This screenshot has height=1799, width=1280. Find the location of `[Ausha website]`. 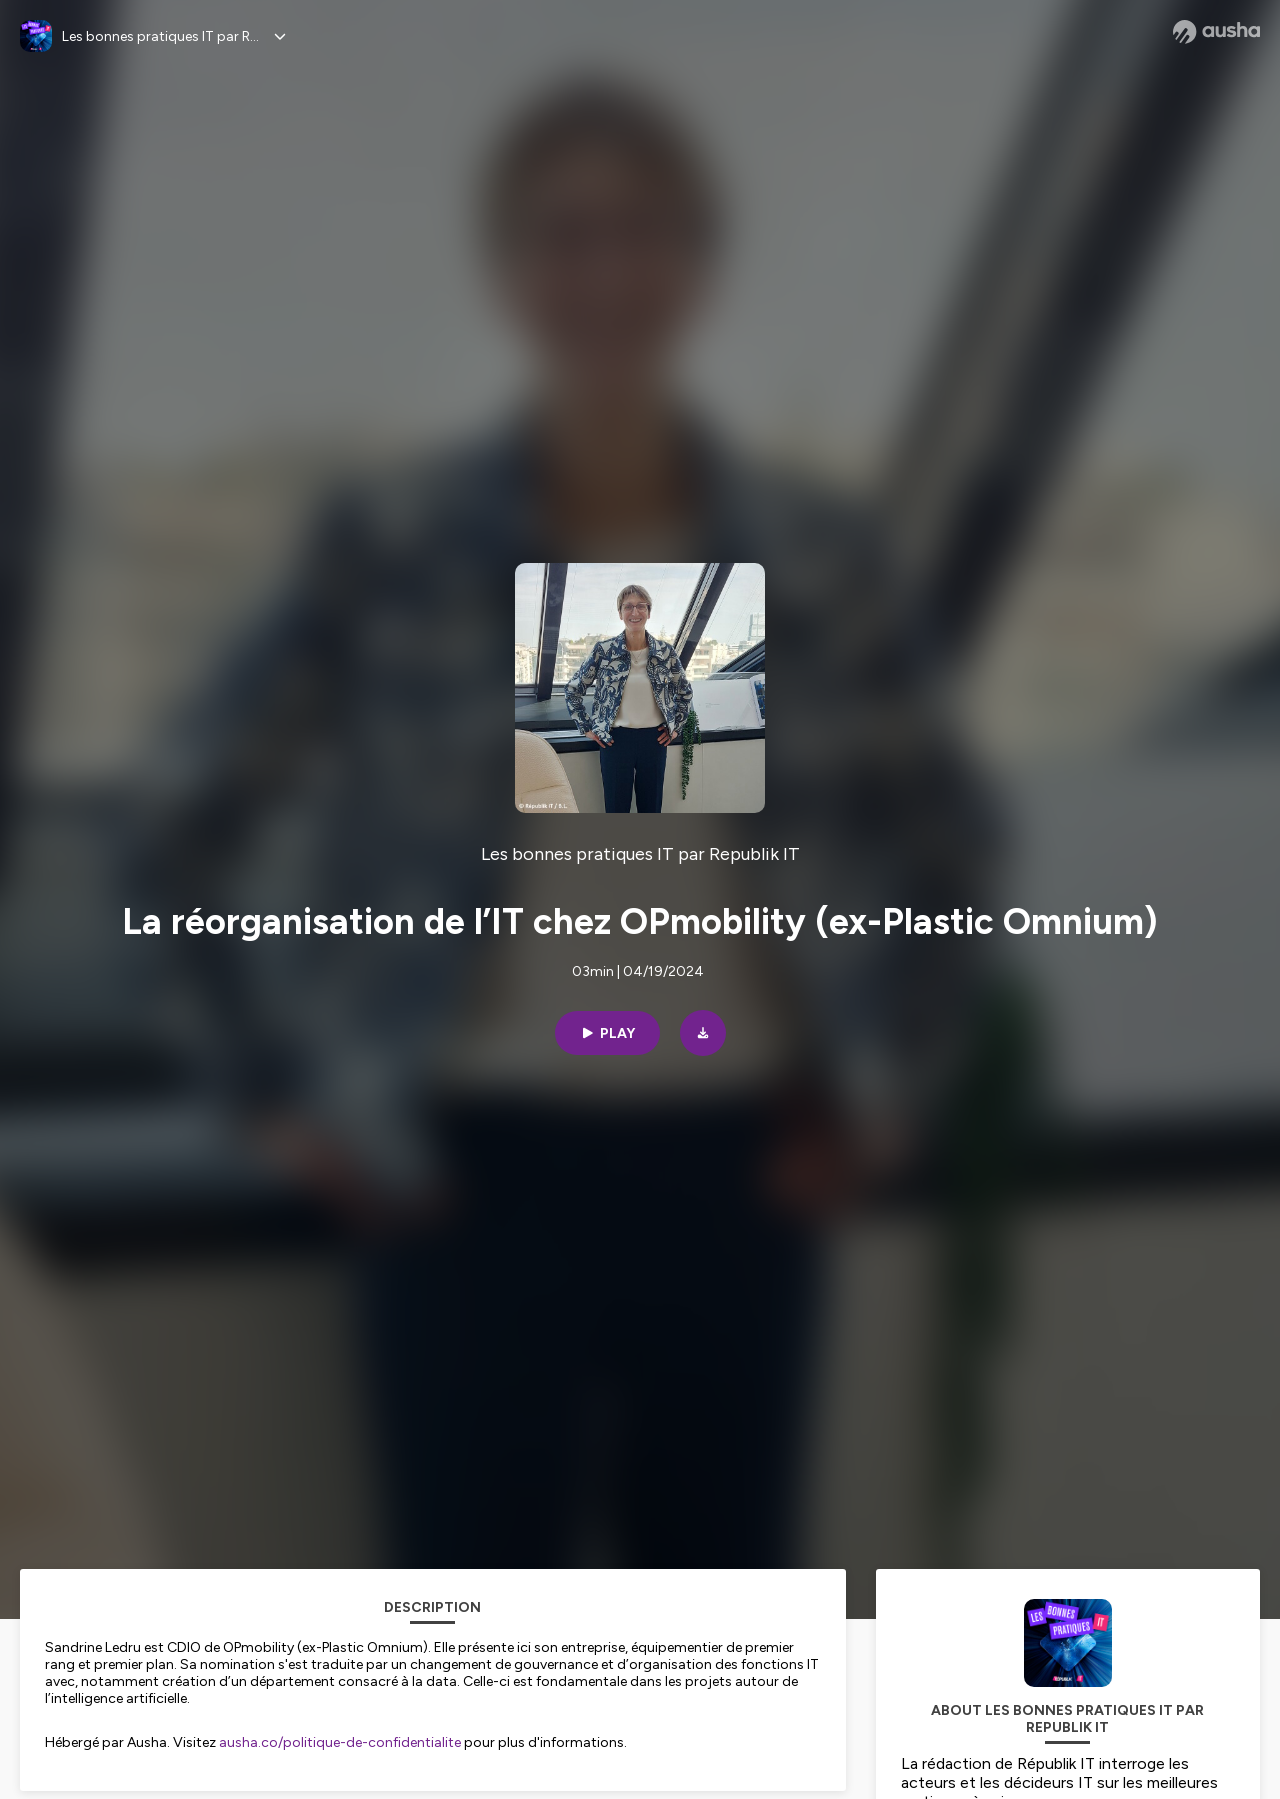

[Ausha website] is located at coordinates (1216, 32).